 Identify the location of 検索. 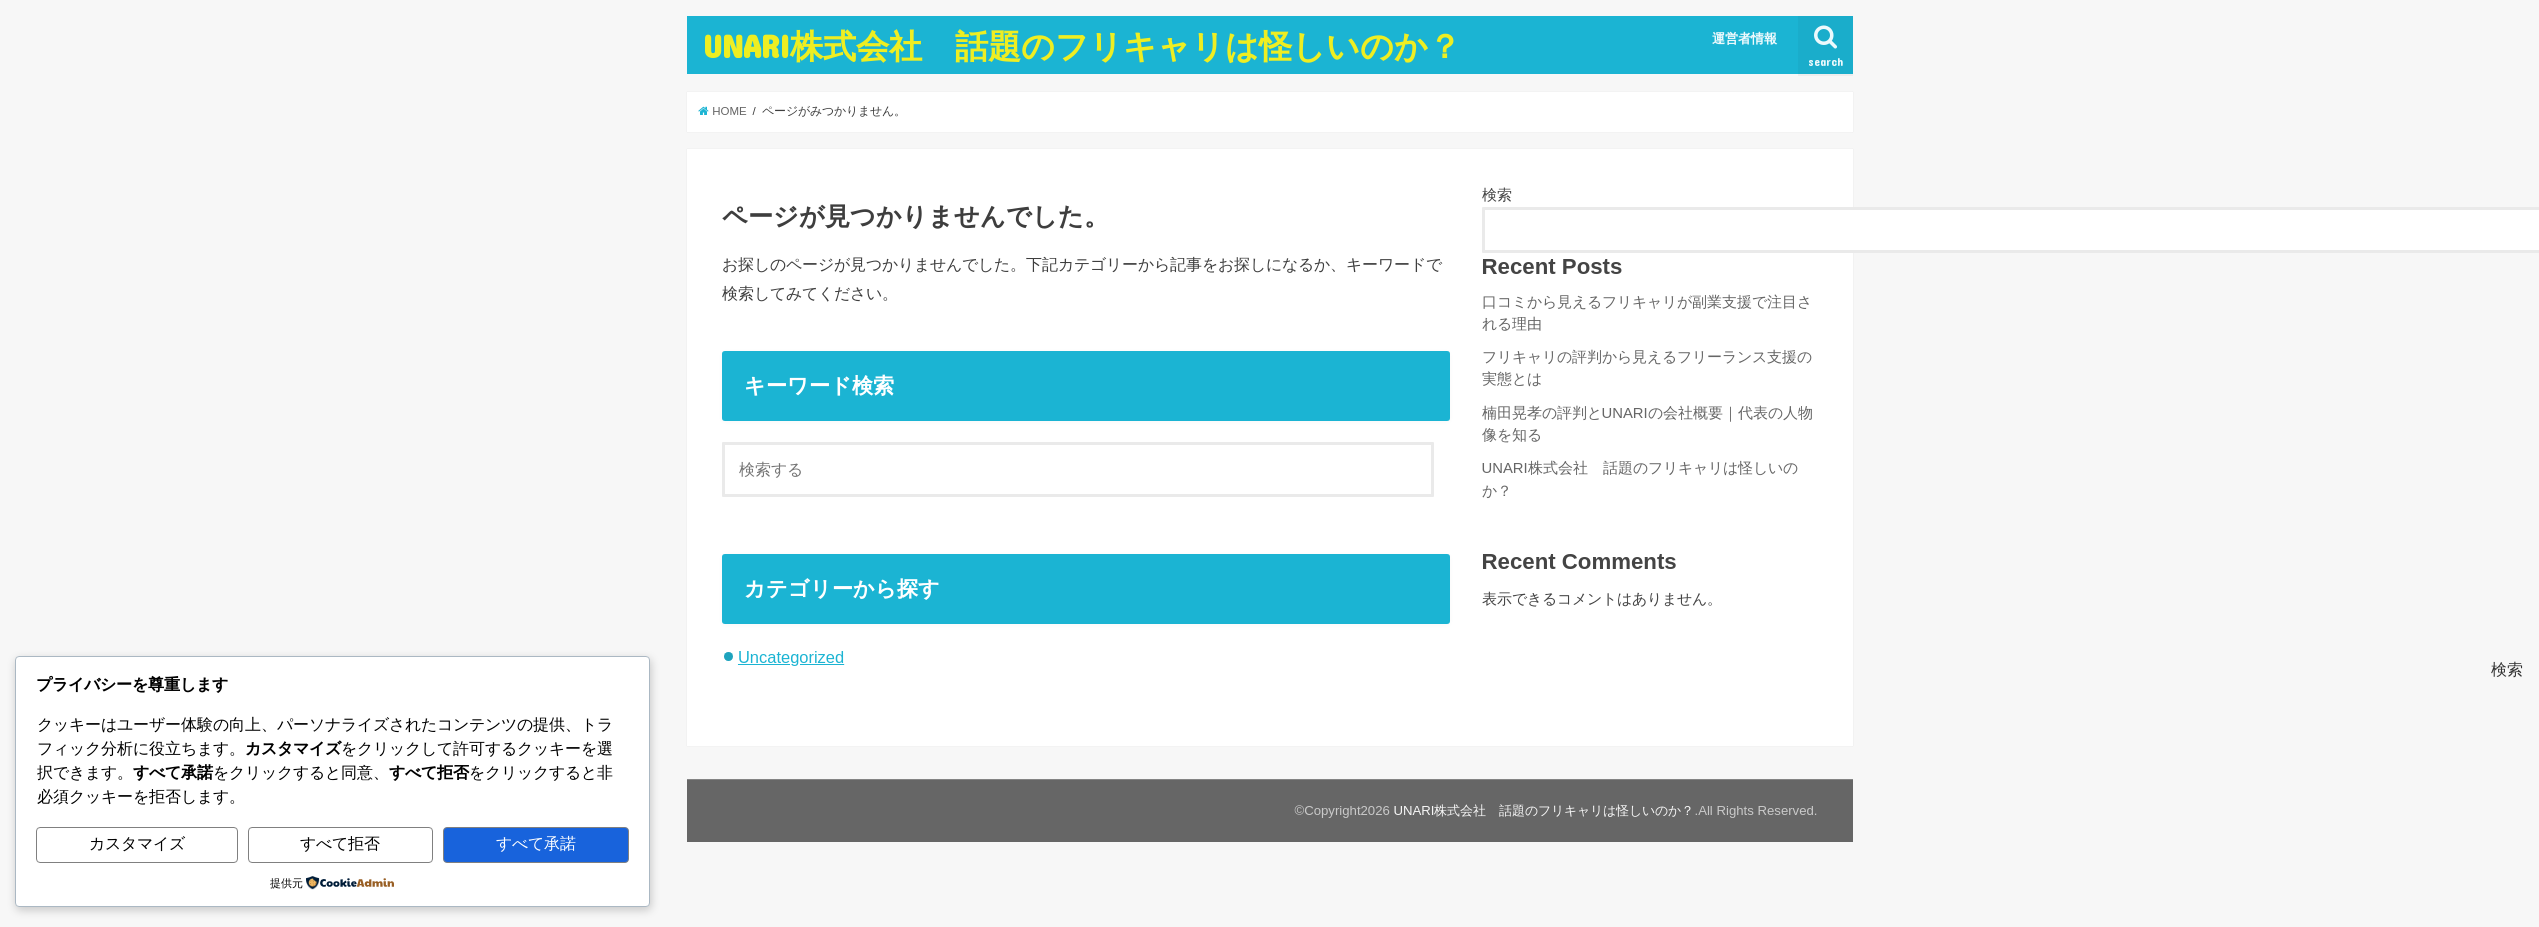
(1497, 195).